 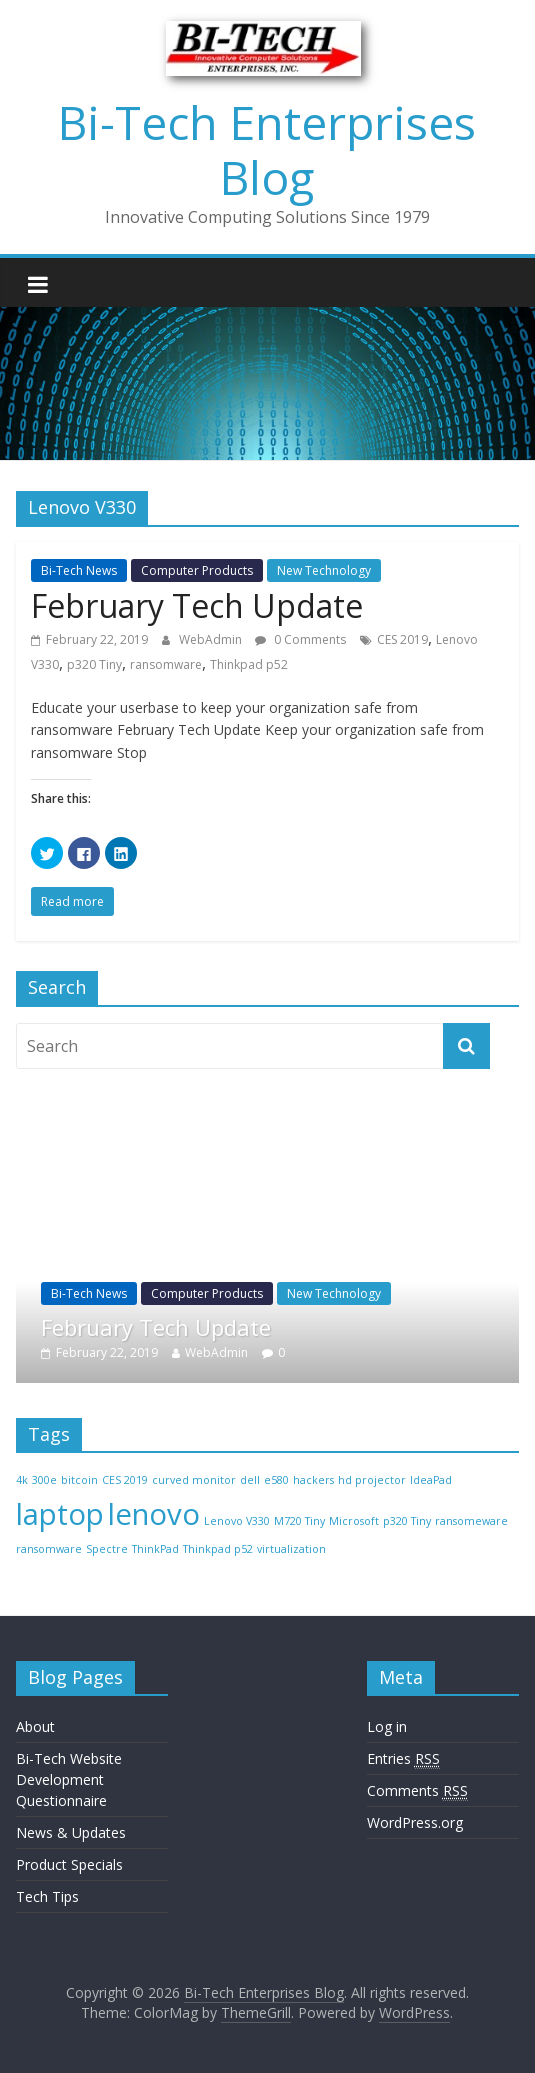 I want to click on M720 Tiny [M720 Tiny (1 item)], so click(x=299, y=1521).